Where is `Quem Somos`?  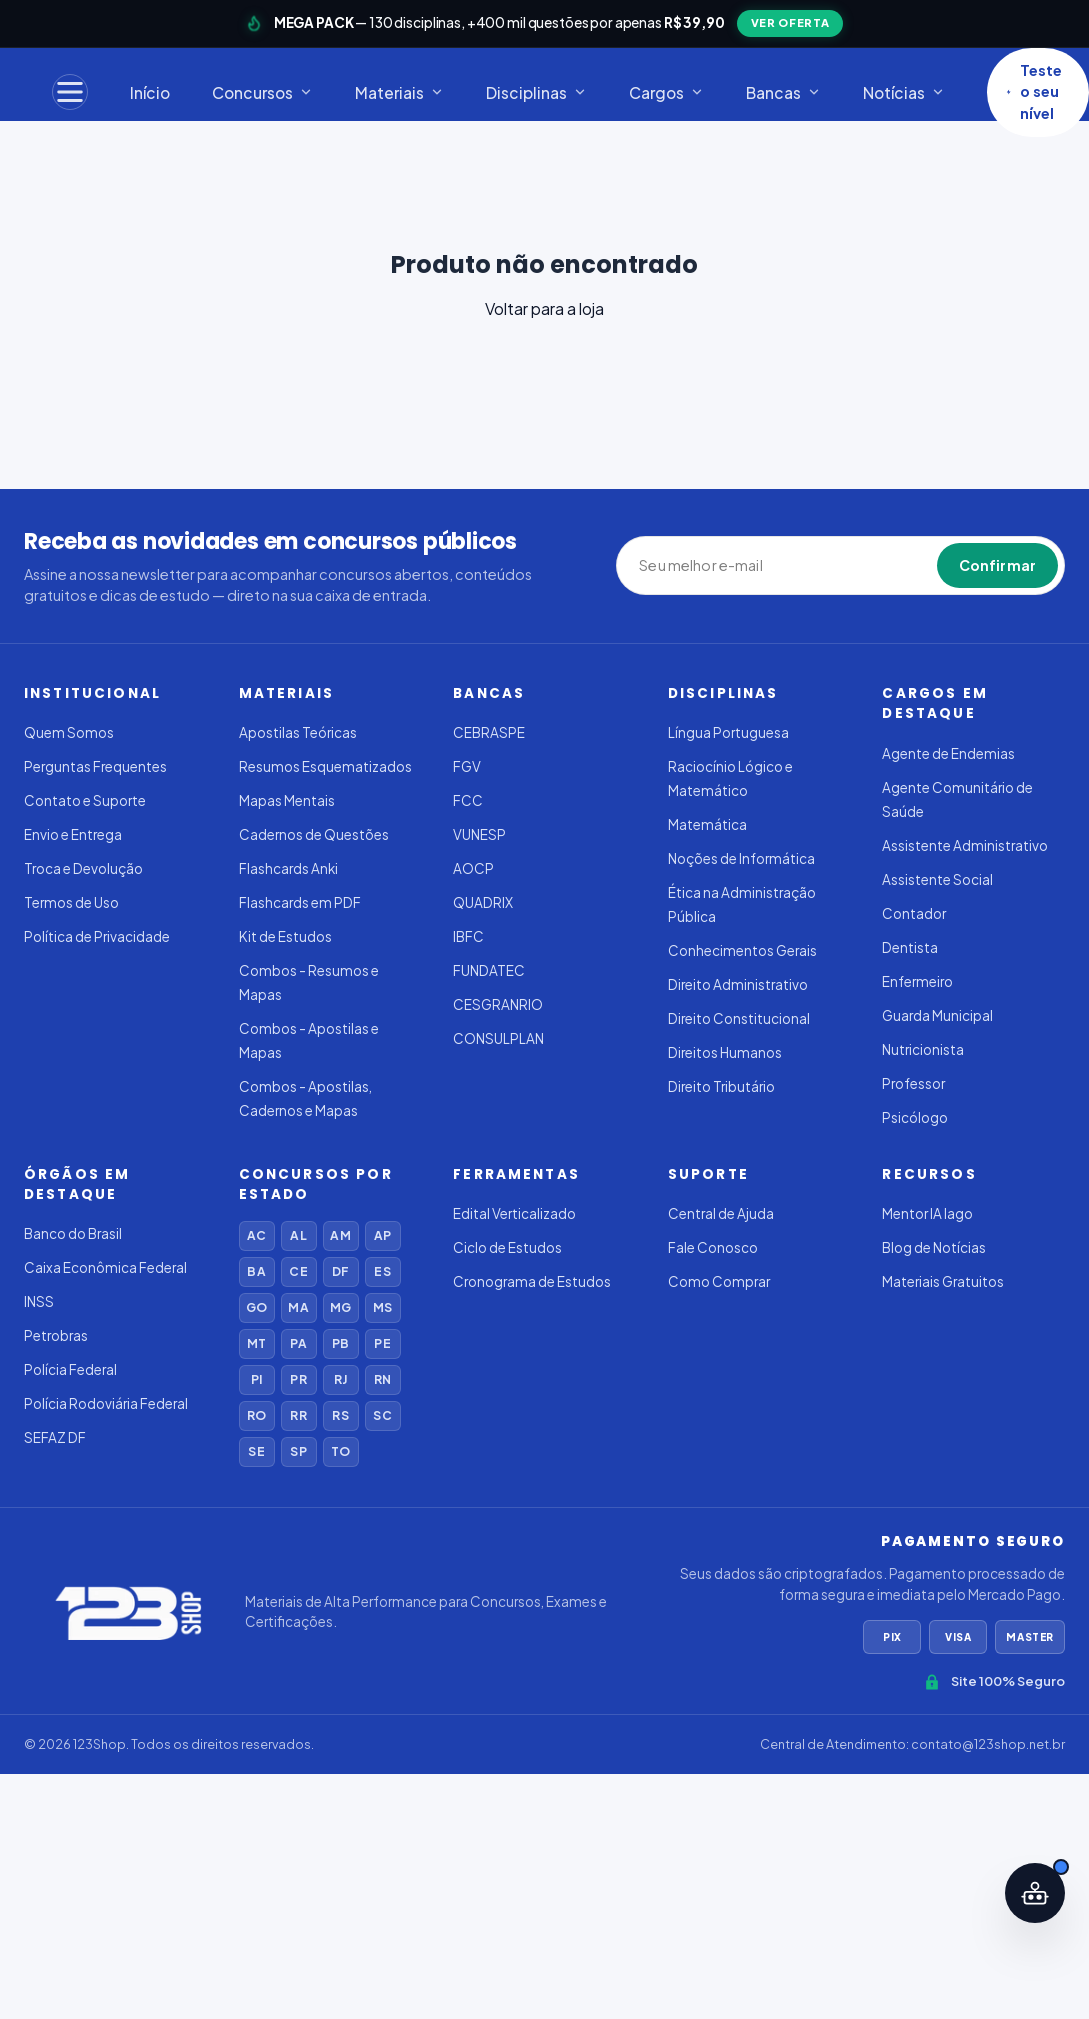 Quem Somos is located at coordinates (69, 732).